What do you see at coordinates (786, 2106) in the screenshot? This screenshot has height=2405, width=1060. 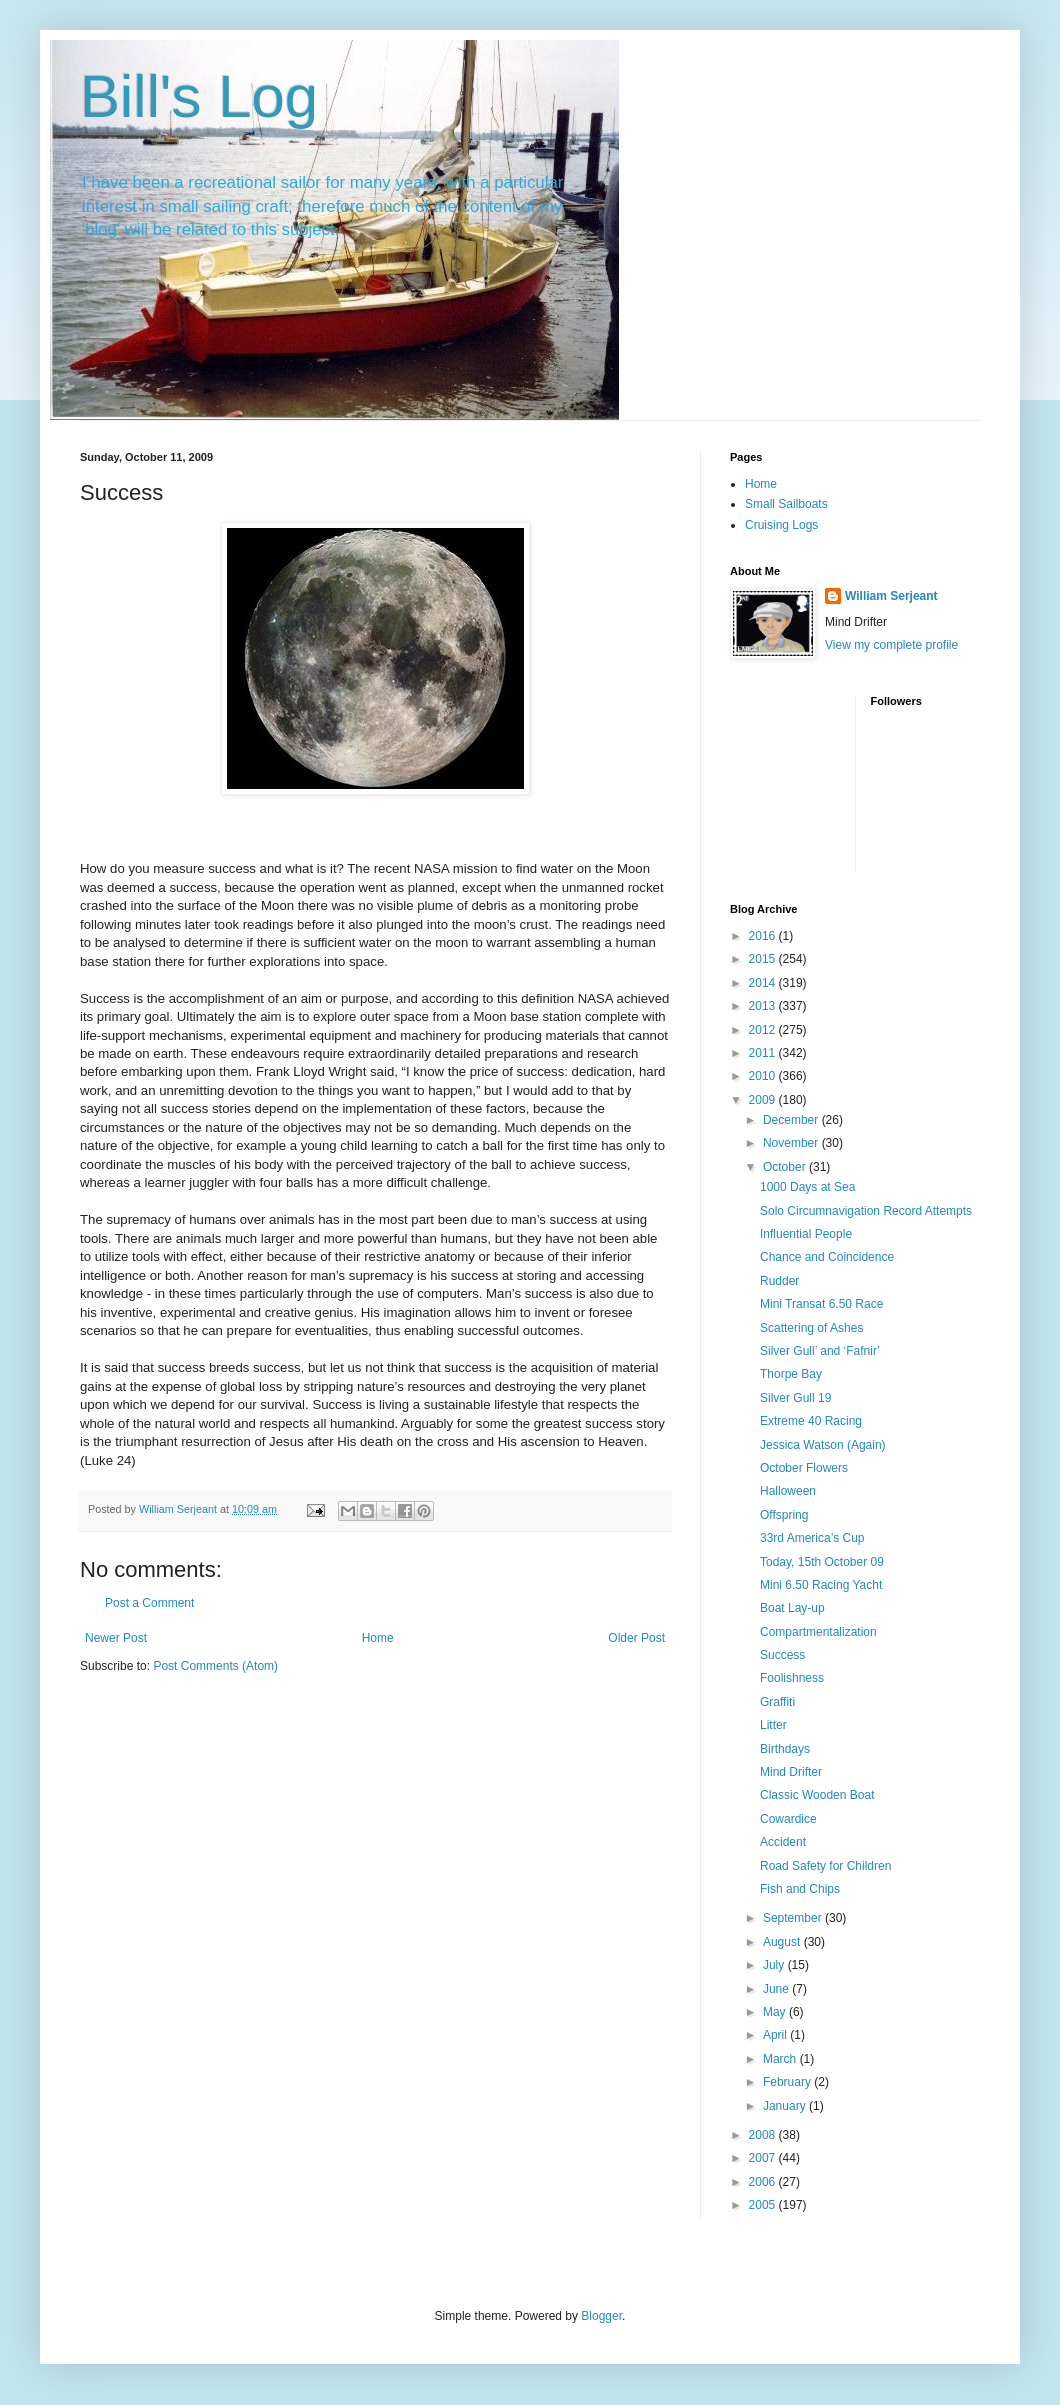 I see `January` at bounding box center [786, 2106].